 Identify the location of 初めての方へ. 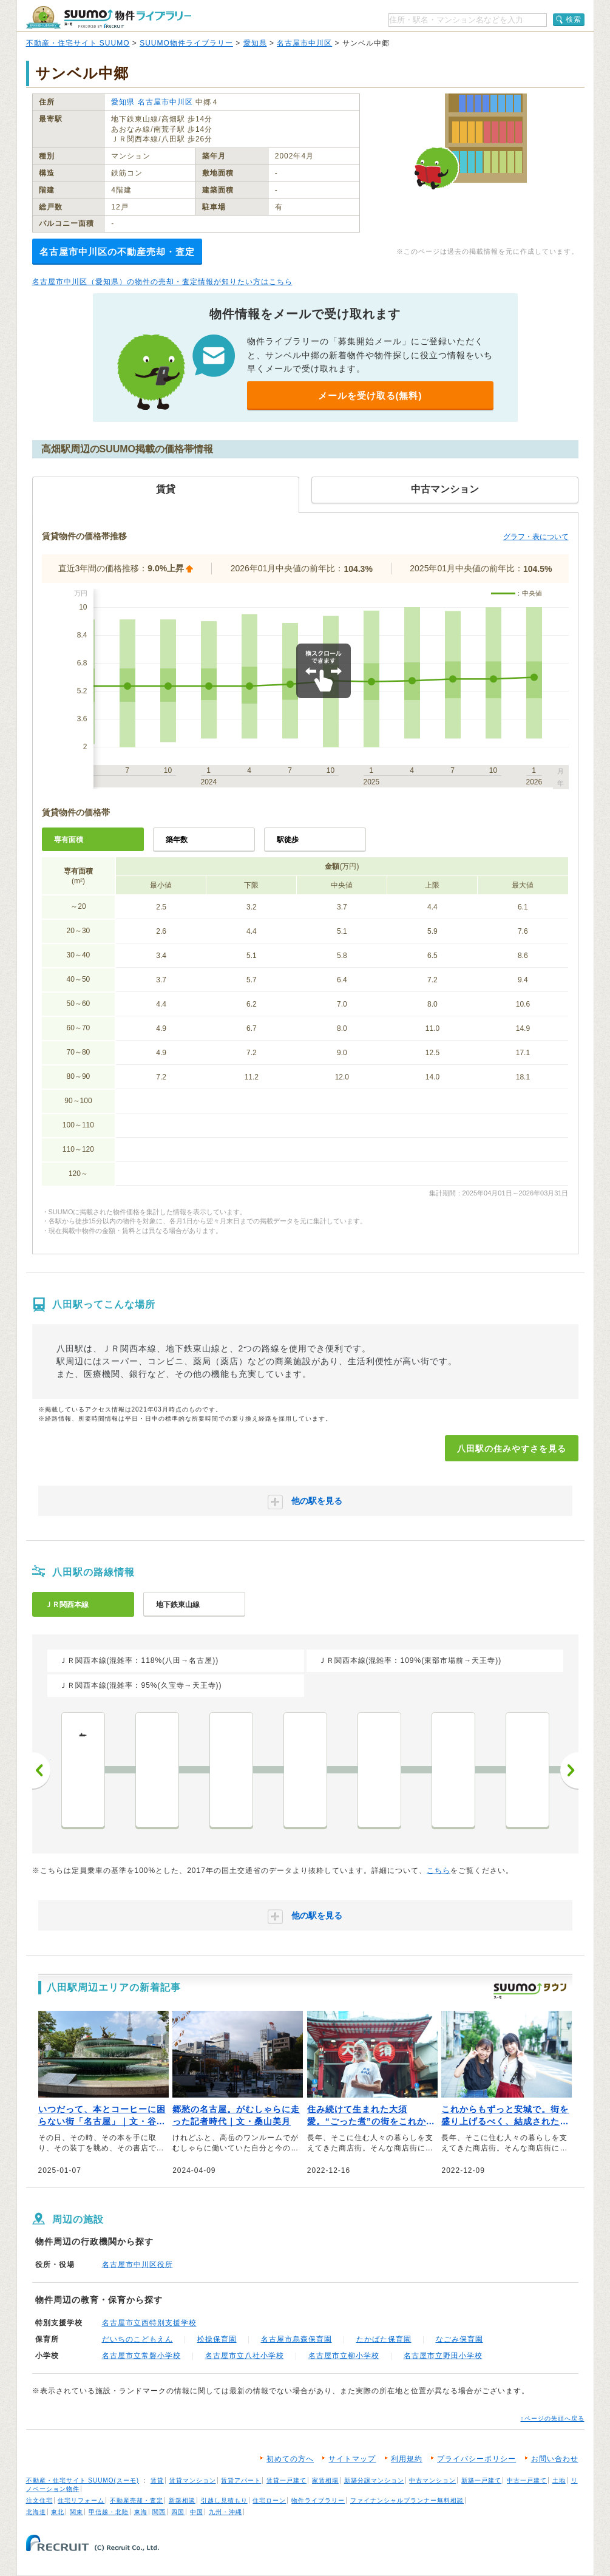
(290, 2459).